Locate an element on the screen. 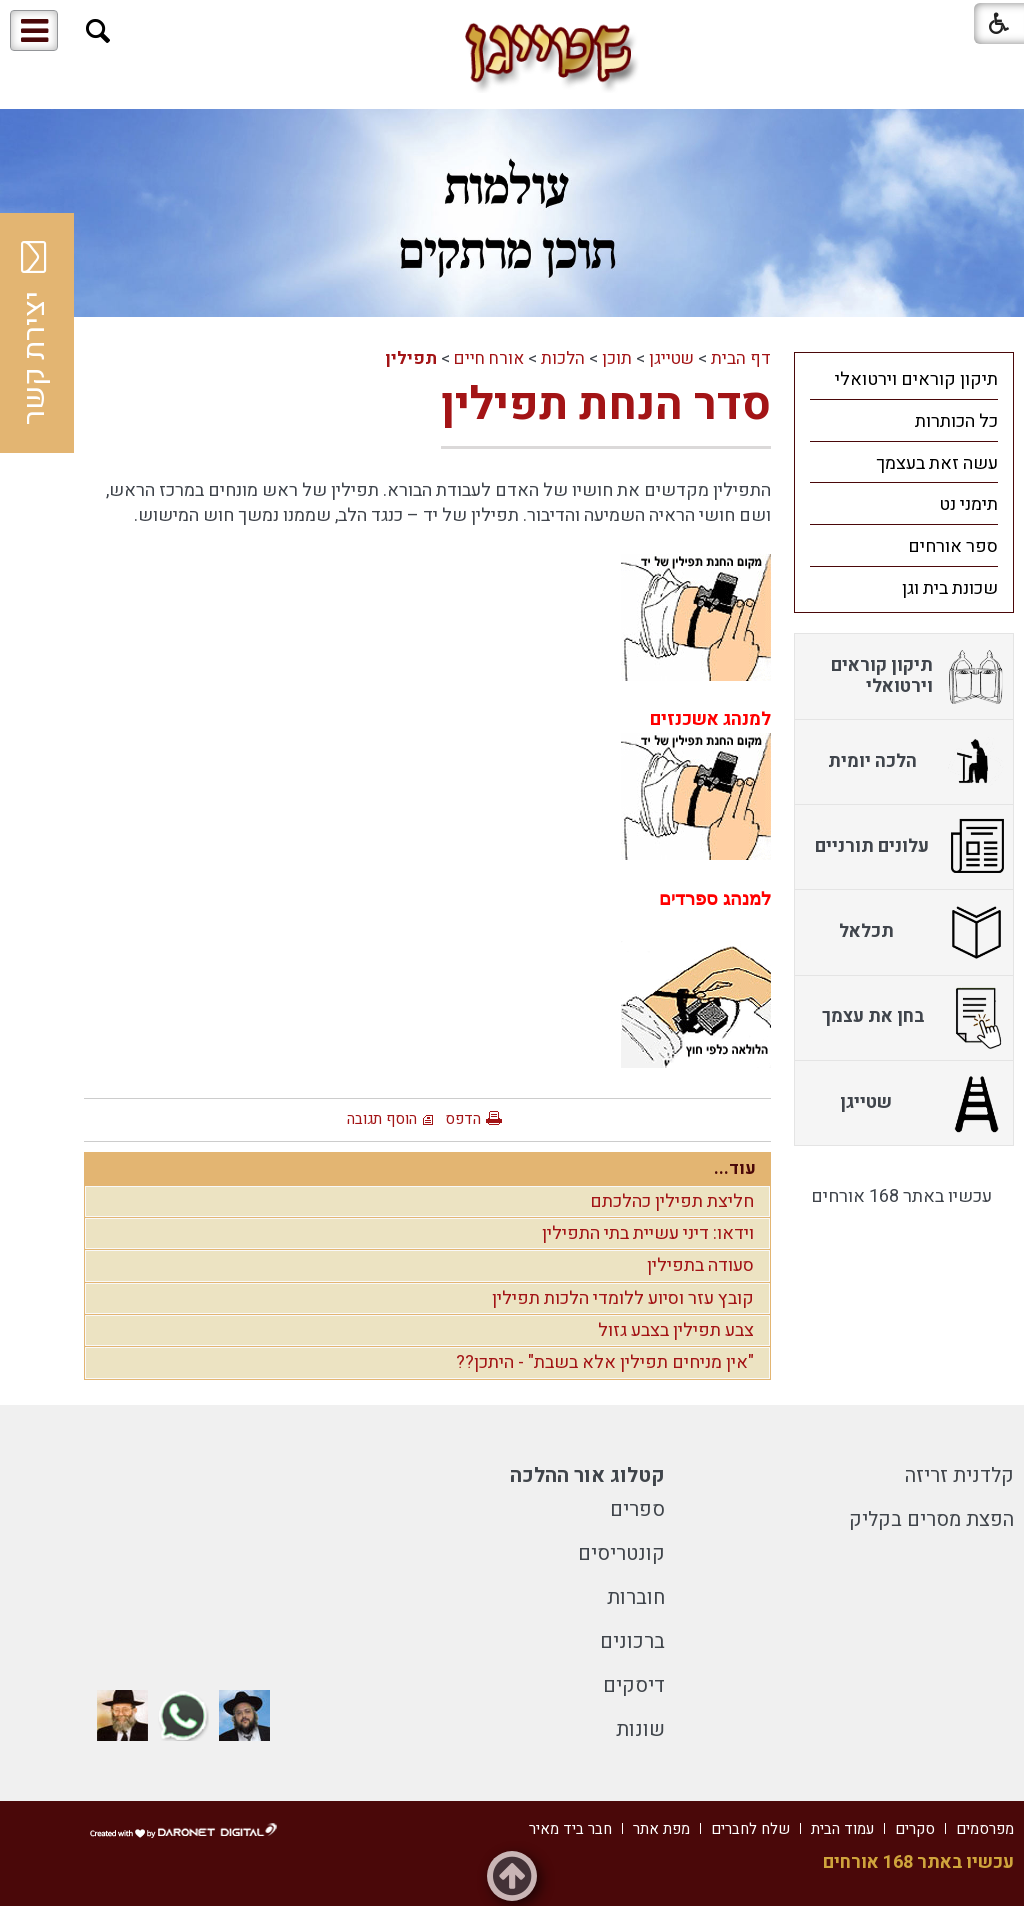  [menuitem] is located at coordinates (904, 379).